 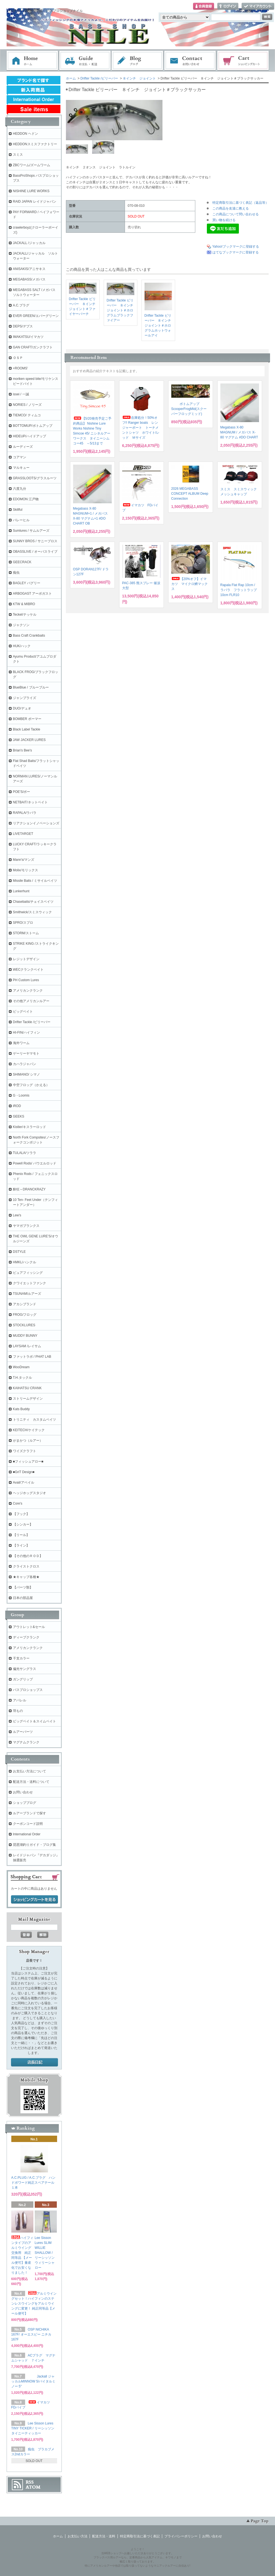 What do you see at coordinates (19, 457) in the screenshot?
I see `コアマン` at bounding box center [19, 457].